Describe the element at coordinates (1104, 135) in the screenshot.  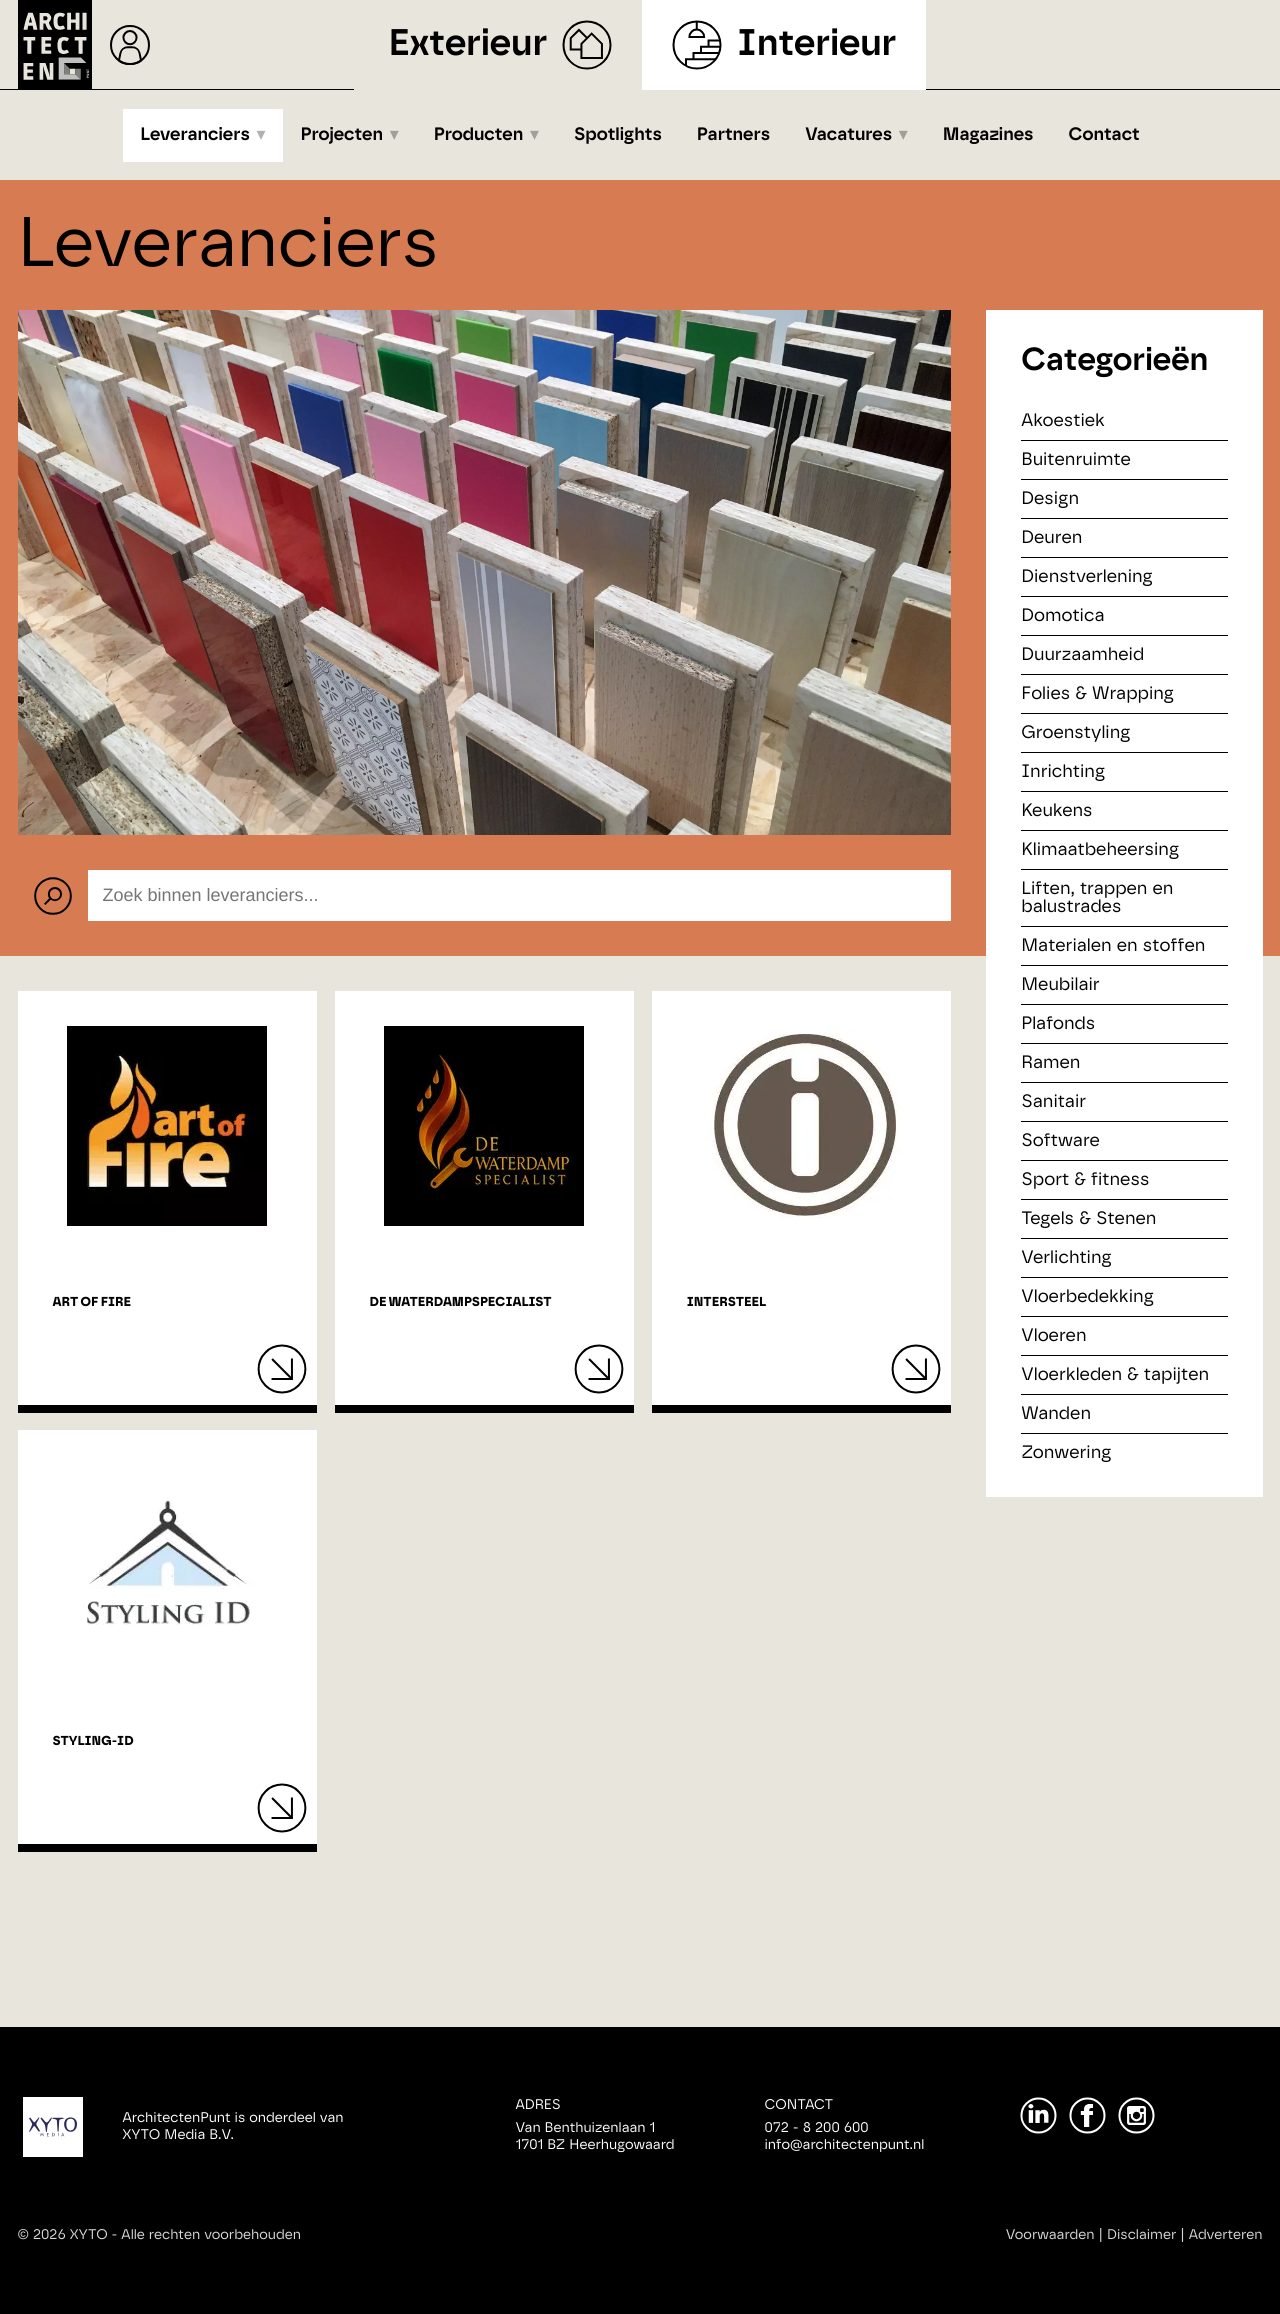
I see `Contact` at that location.